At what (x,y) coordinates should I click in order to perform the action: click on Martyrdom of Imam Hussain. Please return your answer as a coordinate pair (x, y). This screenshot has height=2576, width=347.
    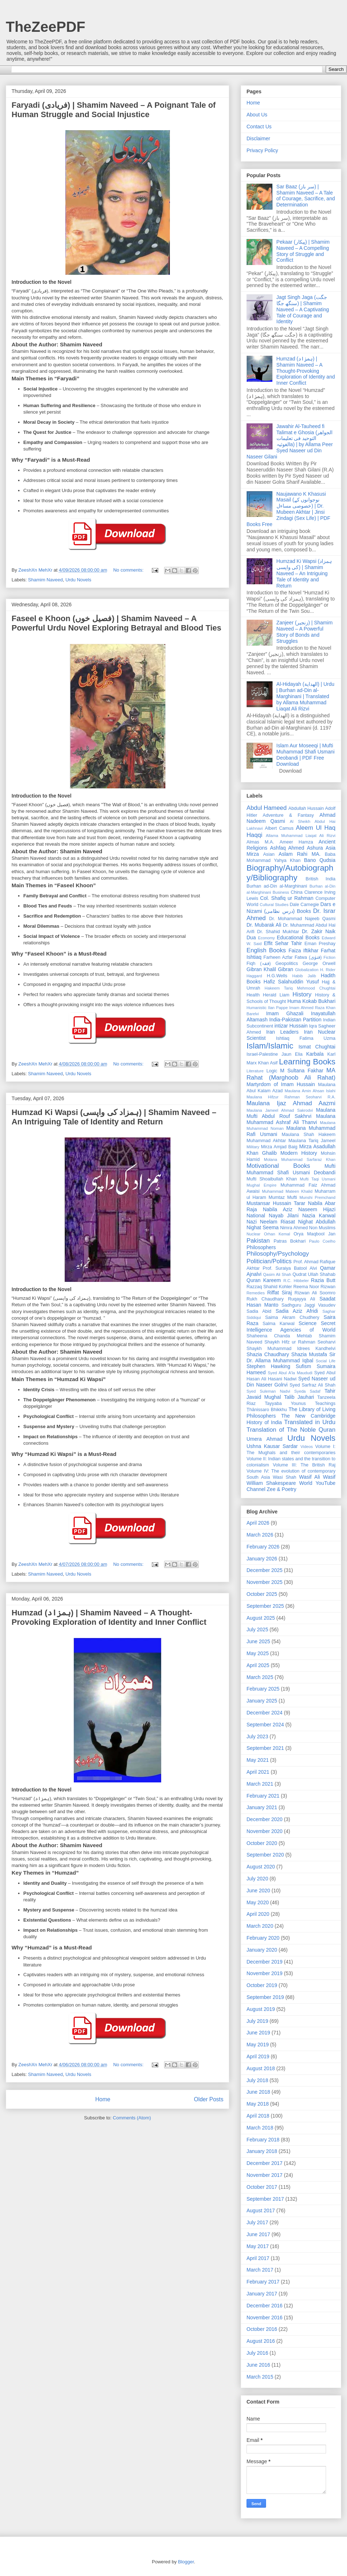
    Looking at the image, I should click on (281, 1084).